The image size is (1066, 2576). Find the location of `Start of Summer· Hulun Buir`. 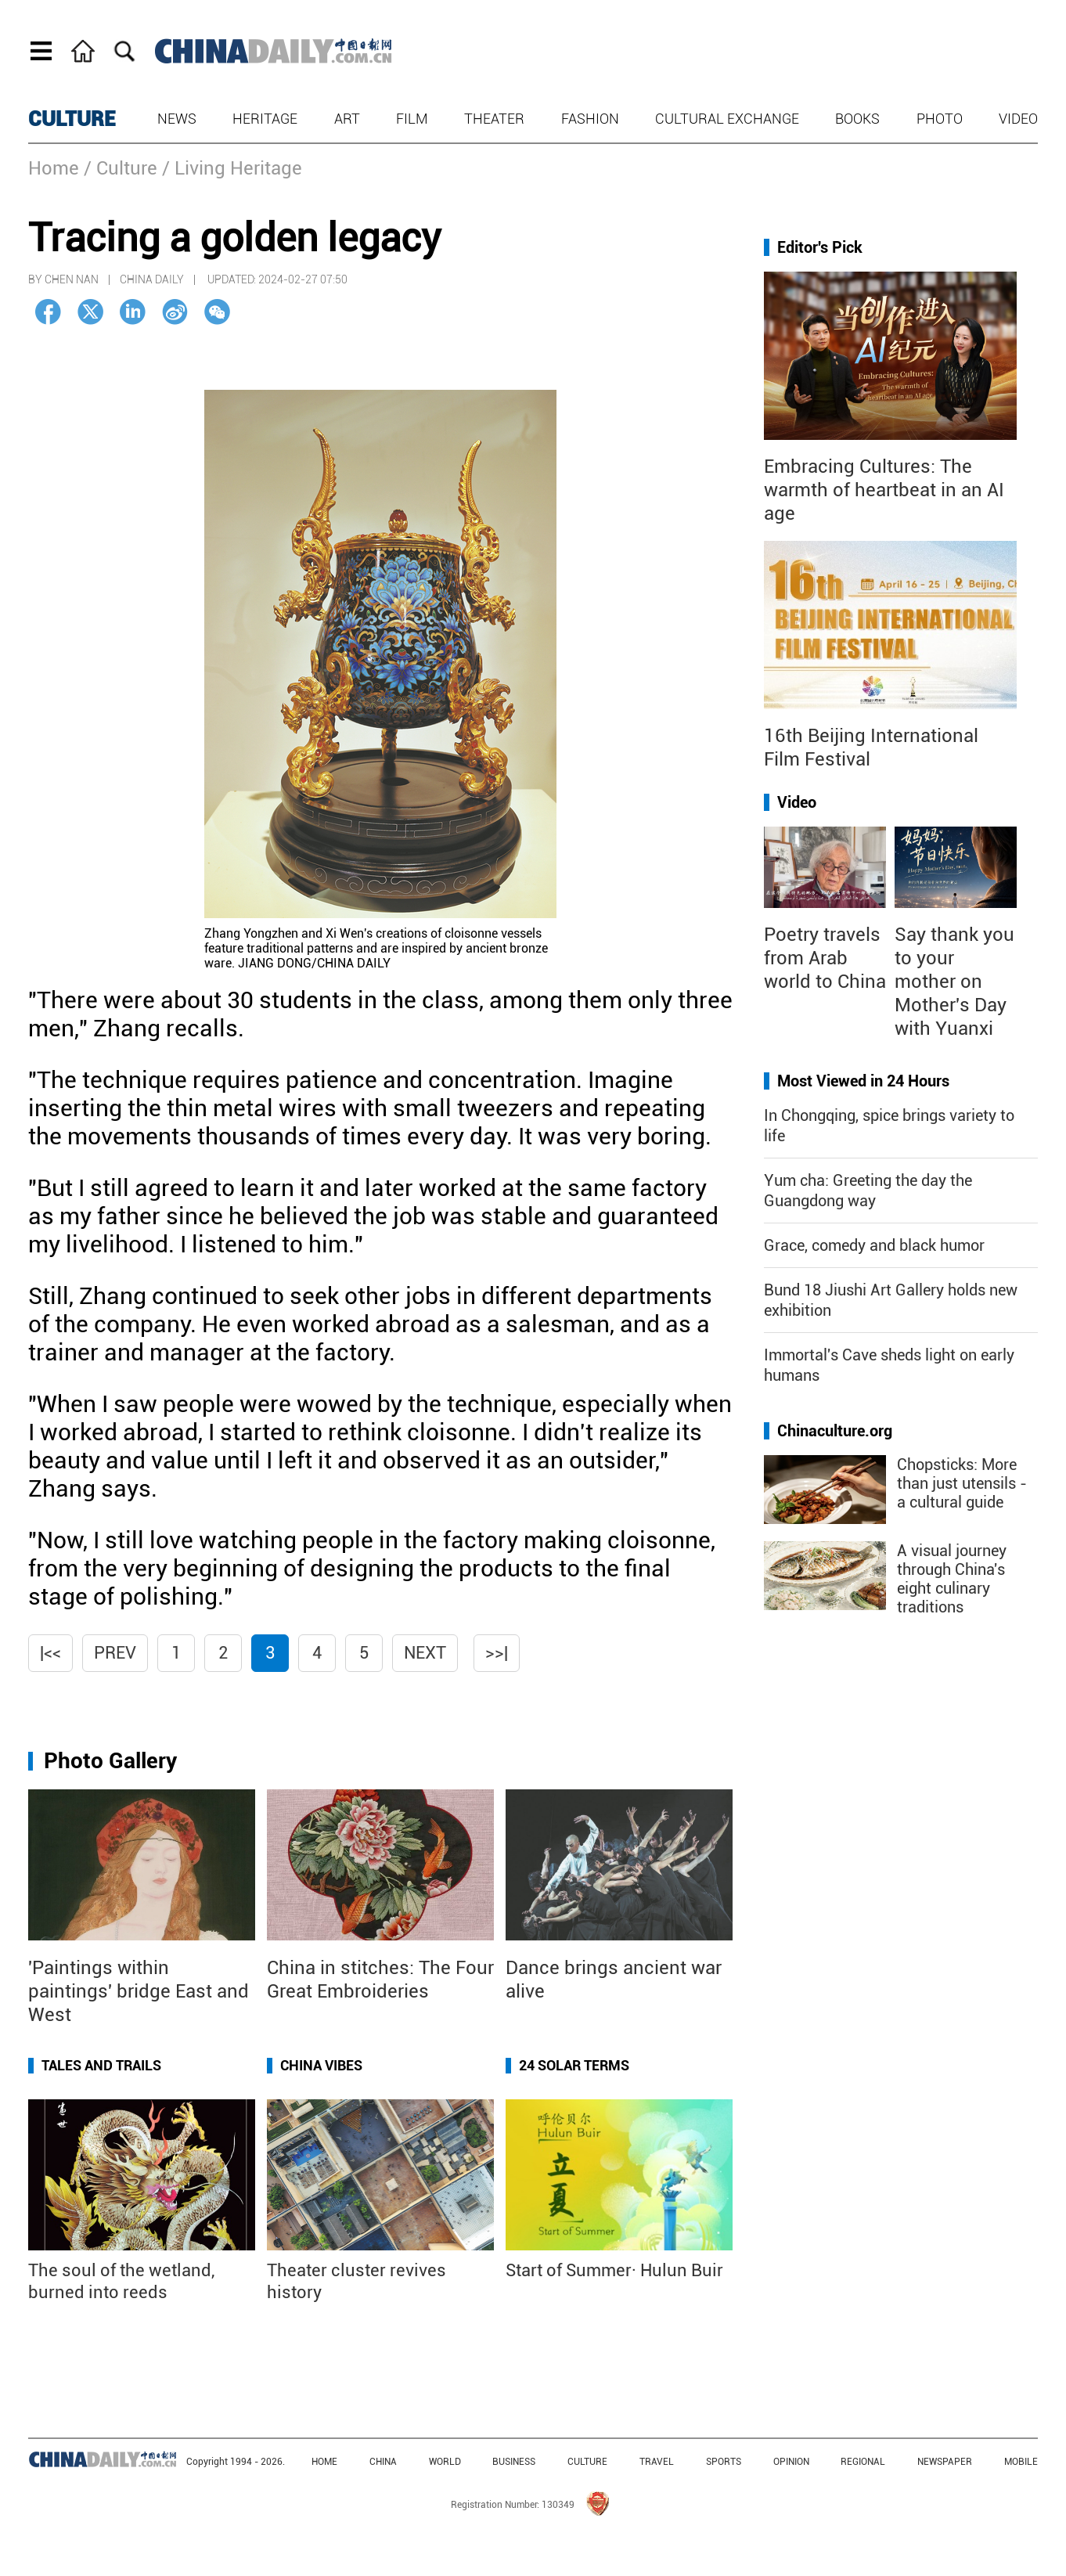

Start of Summer· Hulun Buir is located at coordinates (614, 2270).